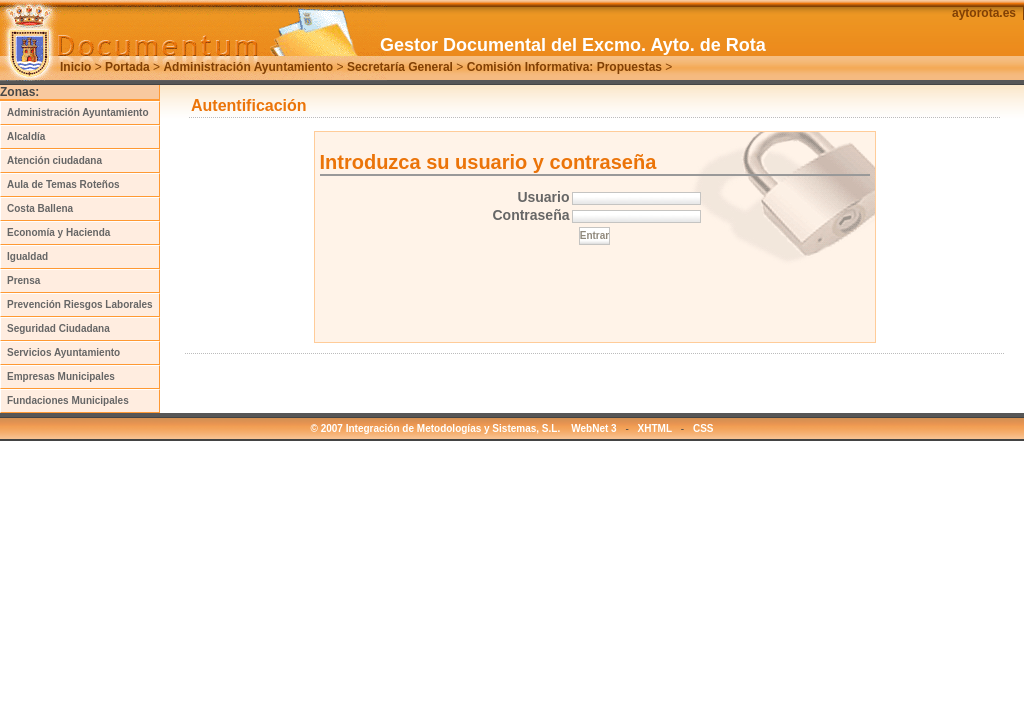 The height and width of the screenshot is (720, 1024). Describe the element at coordinates (63, 352) in the screenshot. I see `Servicios Ayuntamiento` at that location.